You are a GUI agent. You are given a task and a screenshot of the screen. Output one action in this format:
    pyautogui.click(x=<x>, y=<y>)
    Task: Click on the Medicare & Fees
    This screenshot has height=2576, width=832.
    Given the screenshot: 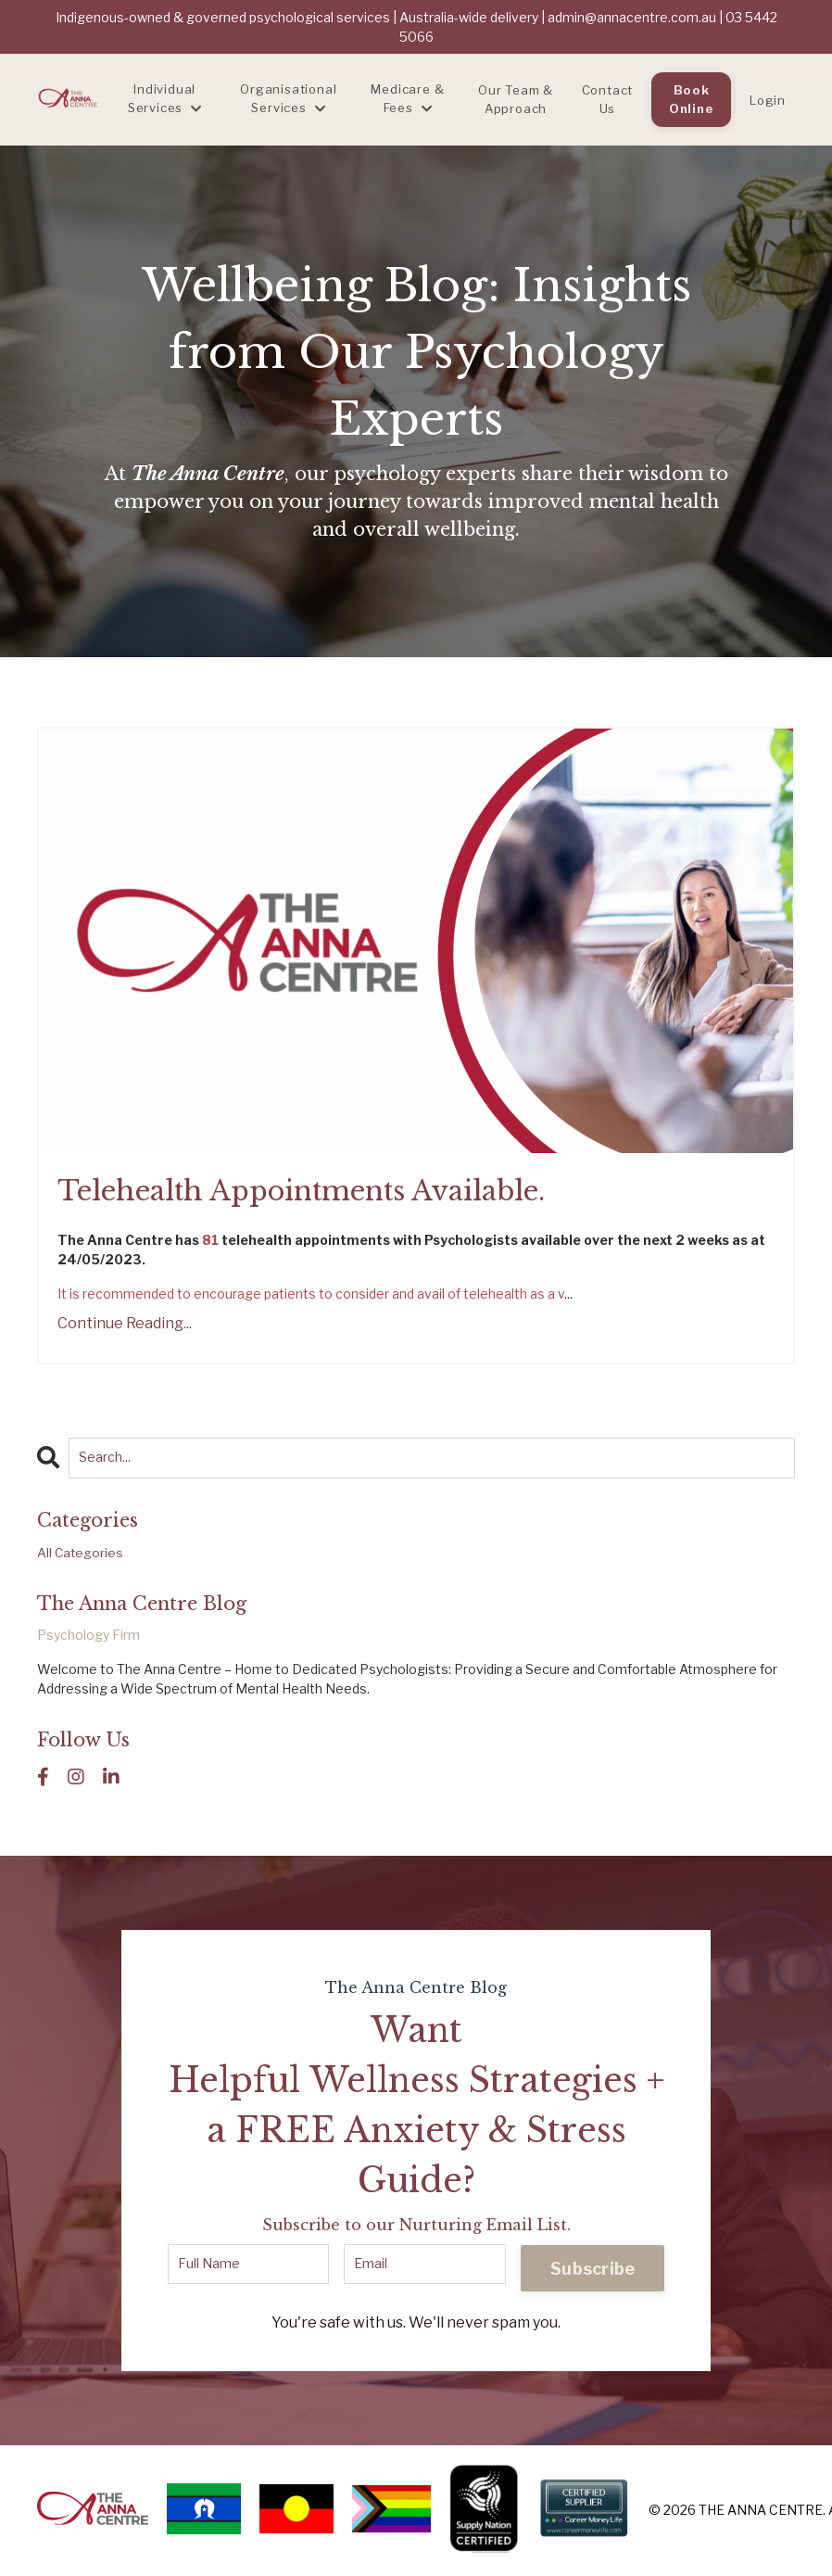 What is the action you would take?
    pyautogui.click(x=407, y=98)
    